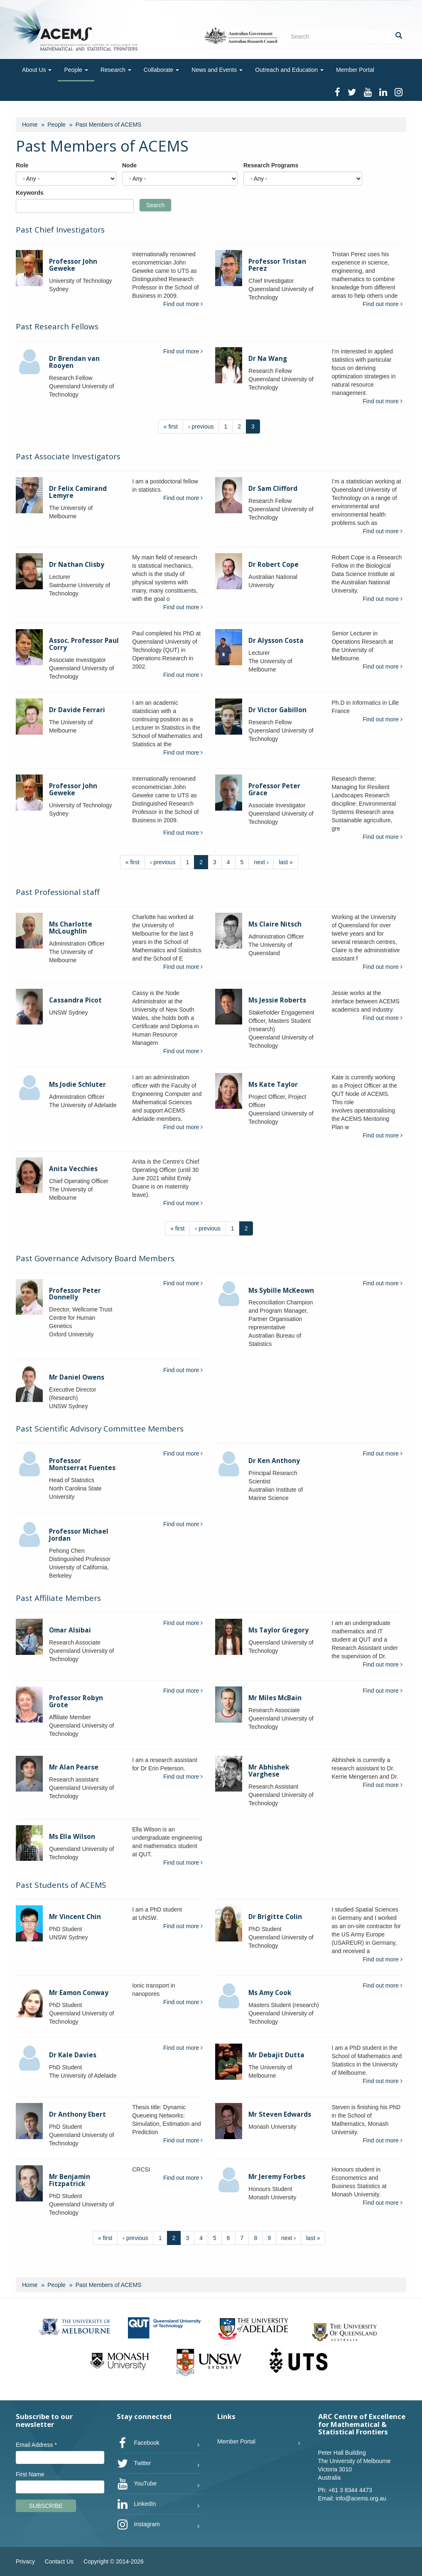  Describe the element at coordinates (200, 426) in the screenshot. I see `‹ previous` at that location.